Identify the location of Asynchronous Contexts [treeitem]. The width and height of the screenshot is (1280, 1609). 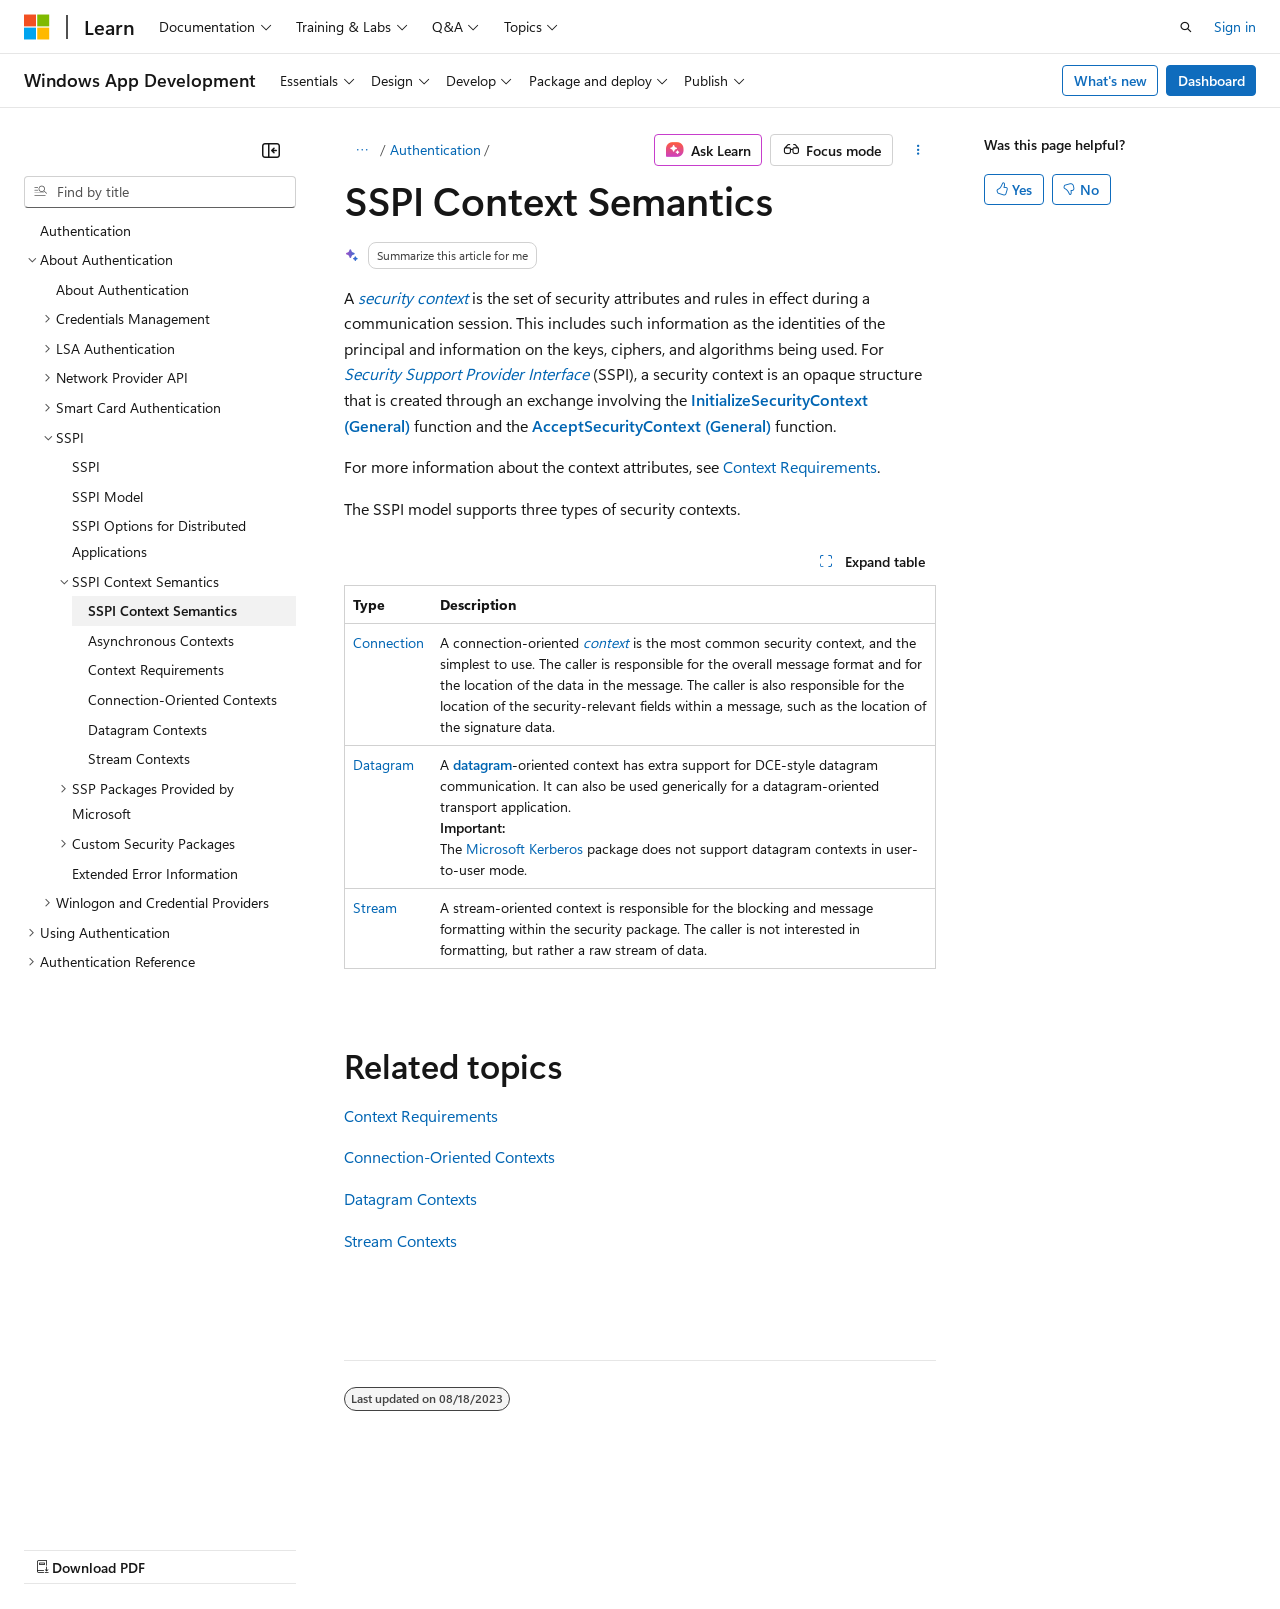
(161, 640).